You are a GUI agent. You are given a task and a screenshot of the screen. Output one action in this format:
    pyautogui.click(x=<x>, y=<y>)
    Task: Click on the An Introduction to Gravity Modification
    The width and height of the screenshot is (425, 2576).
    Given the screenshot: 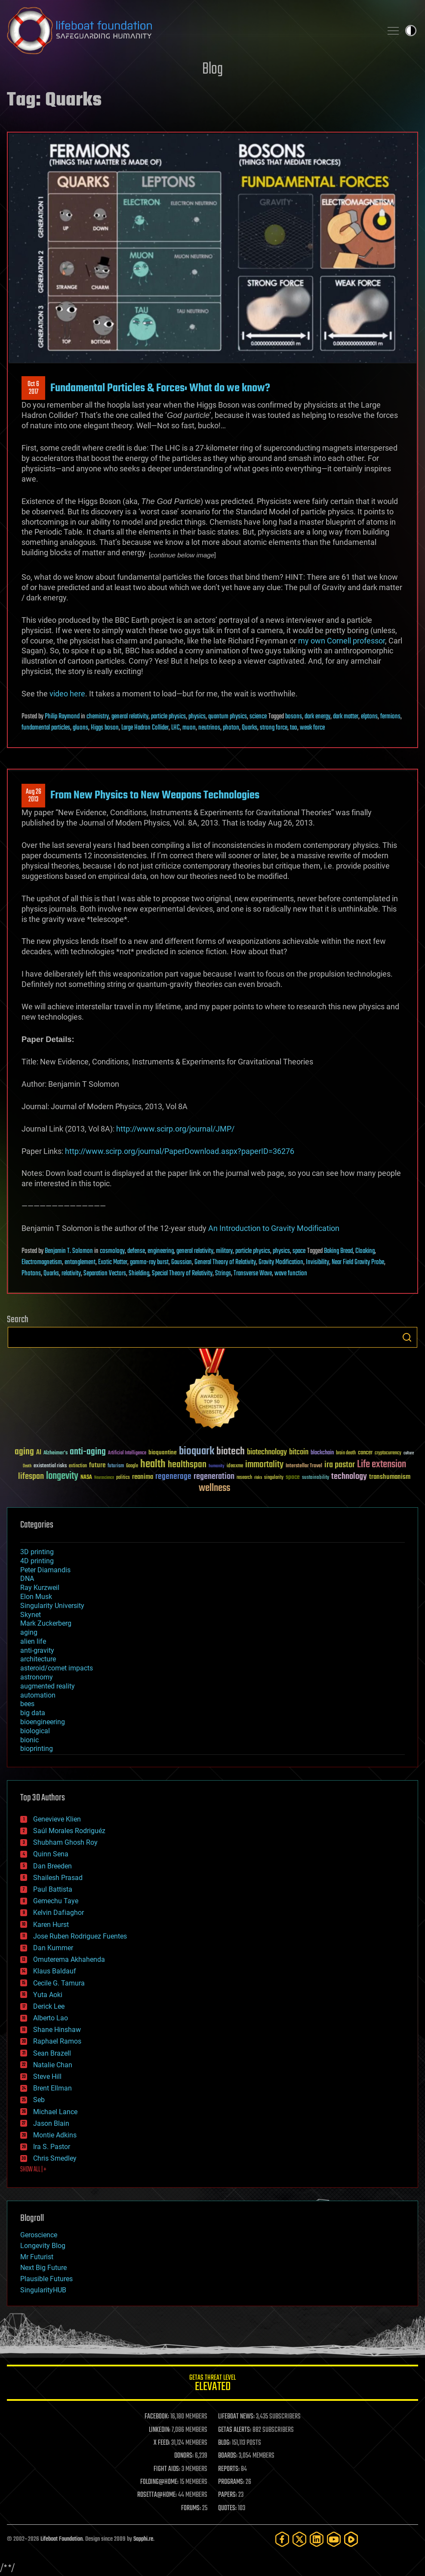 What is the action you would take?
    pyautogui.click(x=273, y=1228)
    